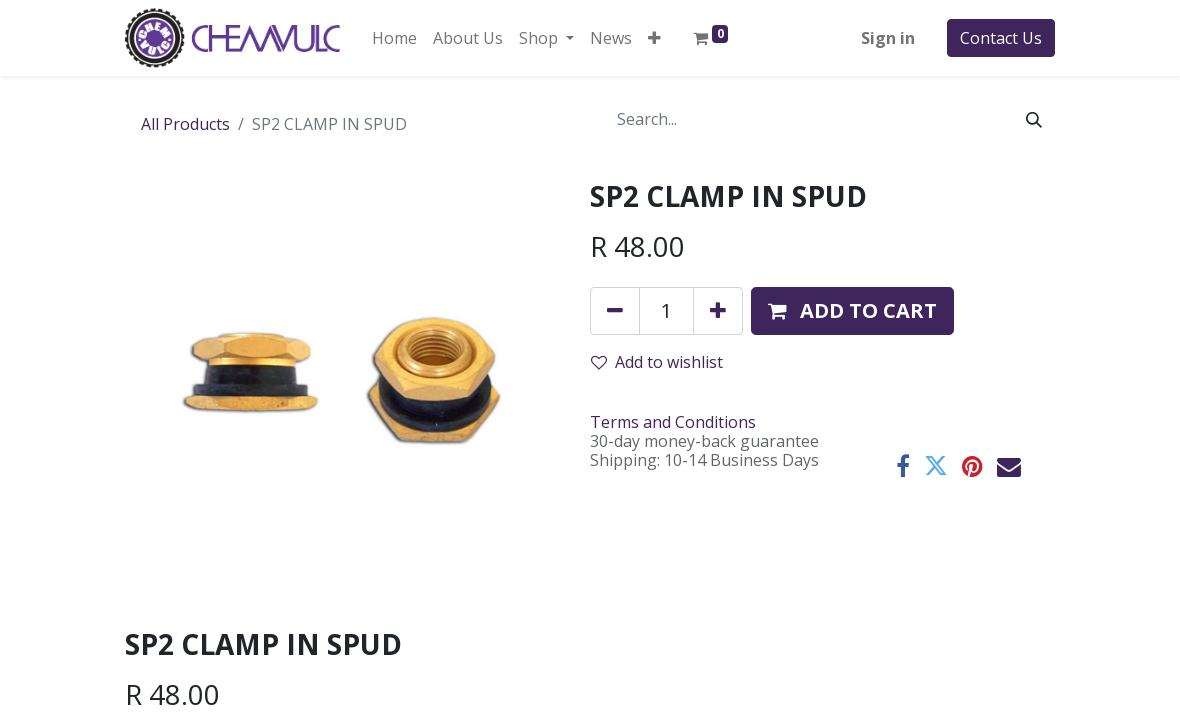  What do you see at coordinates (185, 124) in the screenshot?
I see `All Products` at bounding box center [185, 124].